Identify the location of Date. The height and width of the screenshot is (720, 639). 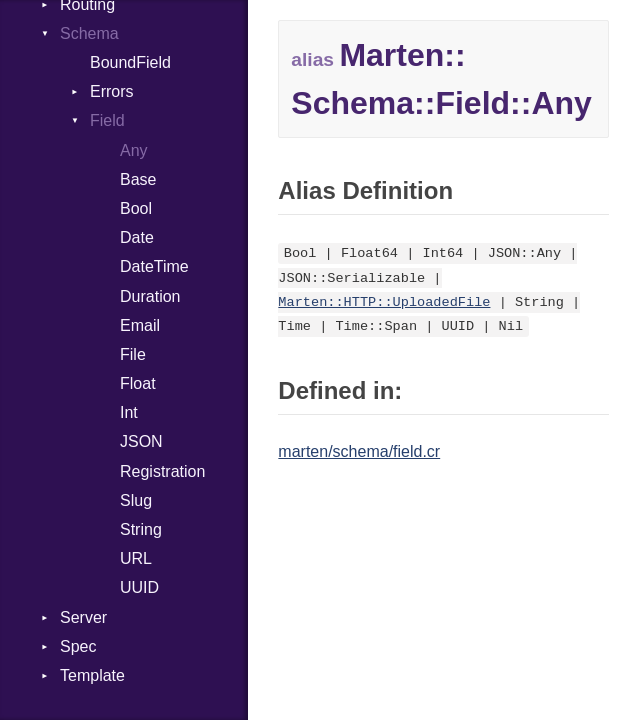
(137, 237).